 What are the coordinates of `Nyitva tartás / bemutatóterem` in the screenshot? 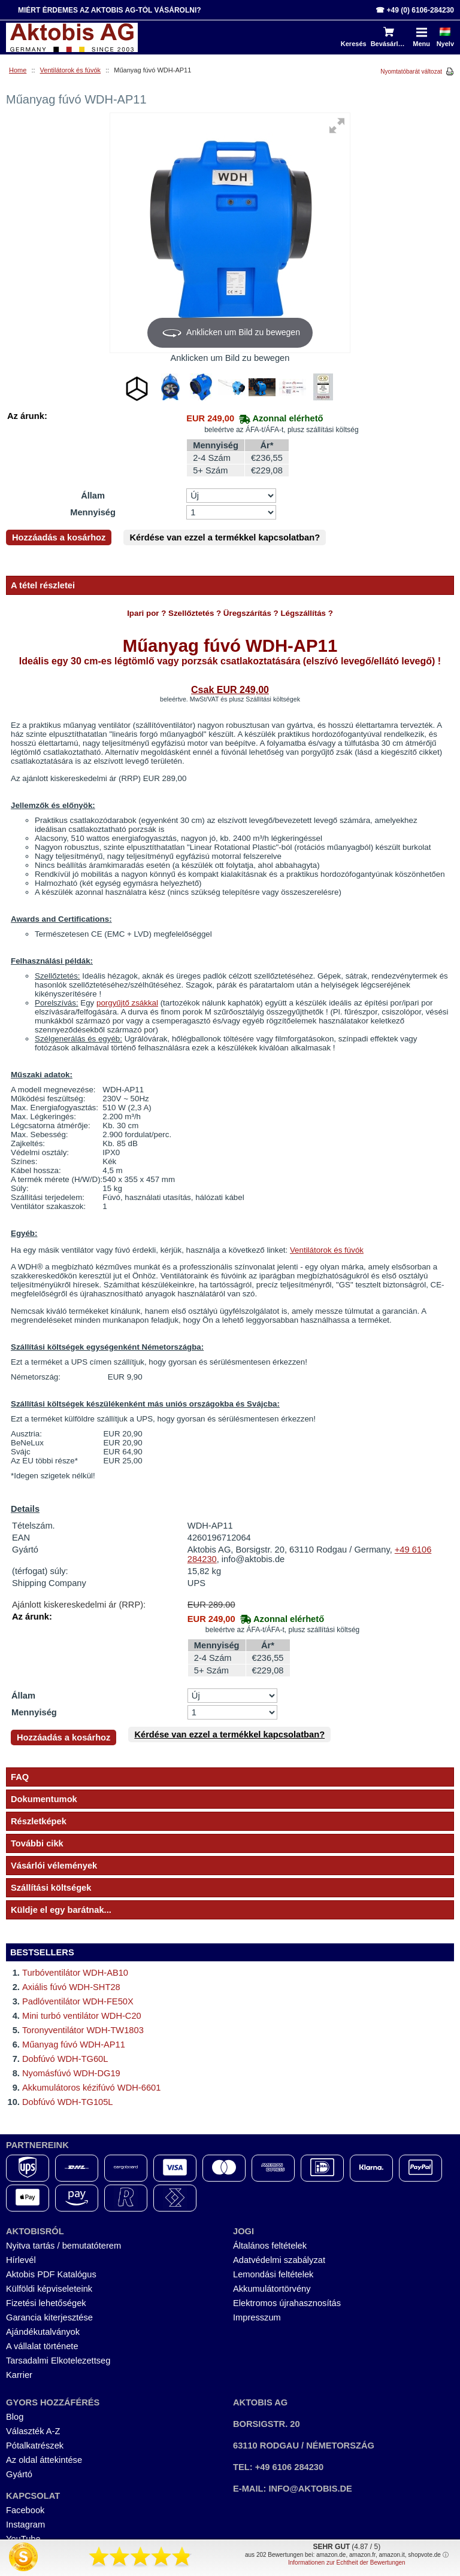 It's located at (63, 2245).